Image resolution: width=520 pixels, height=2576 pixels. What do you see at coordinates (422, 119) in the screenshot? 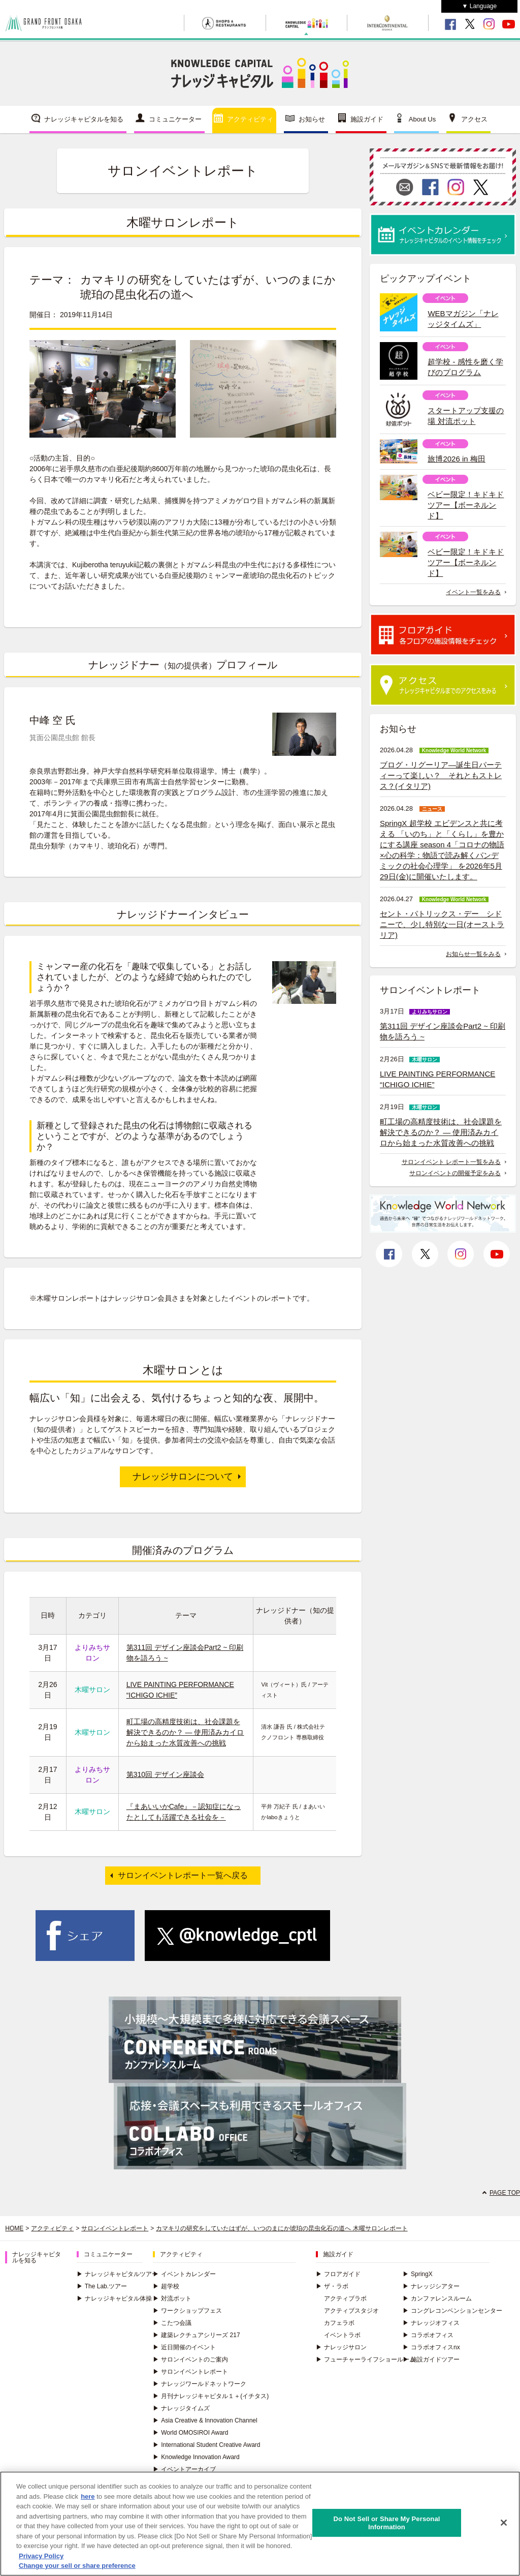
I see `About Us` at bounding box center [422, 119].